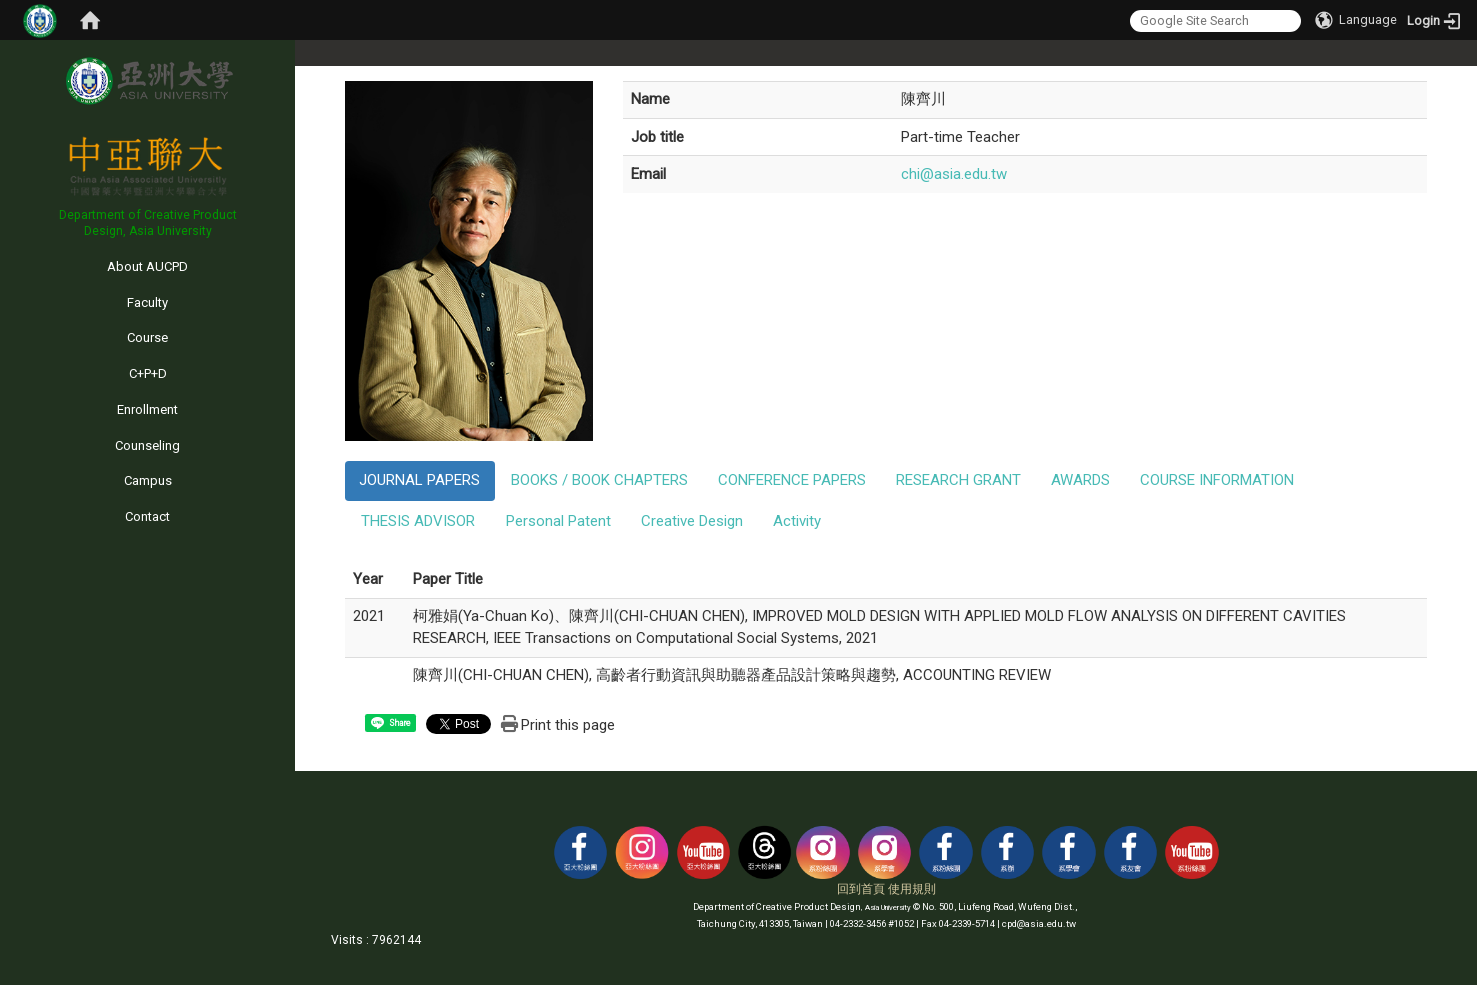 Image resolution: width=1477 pixels, height=985 pixels. I want to click on C+P+D, so click(148, 373).